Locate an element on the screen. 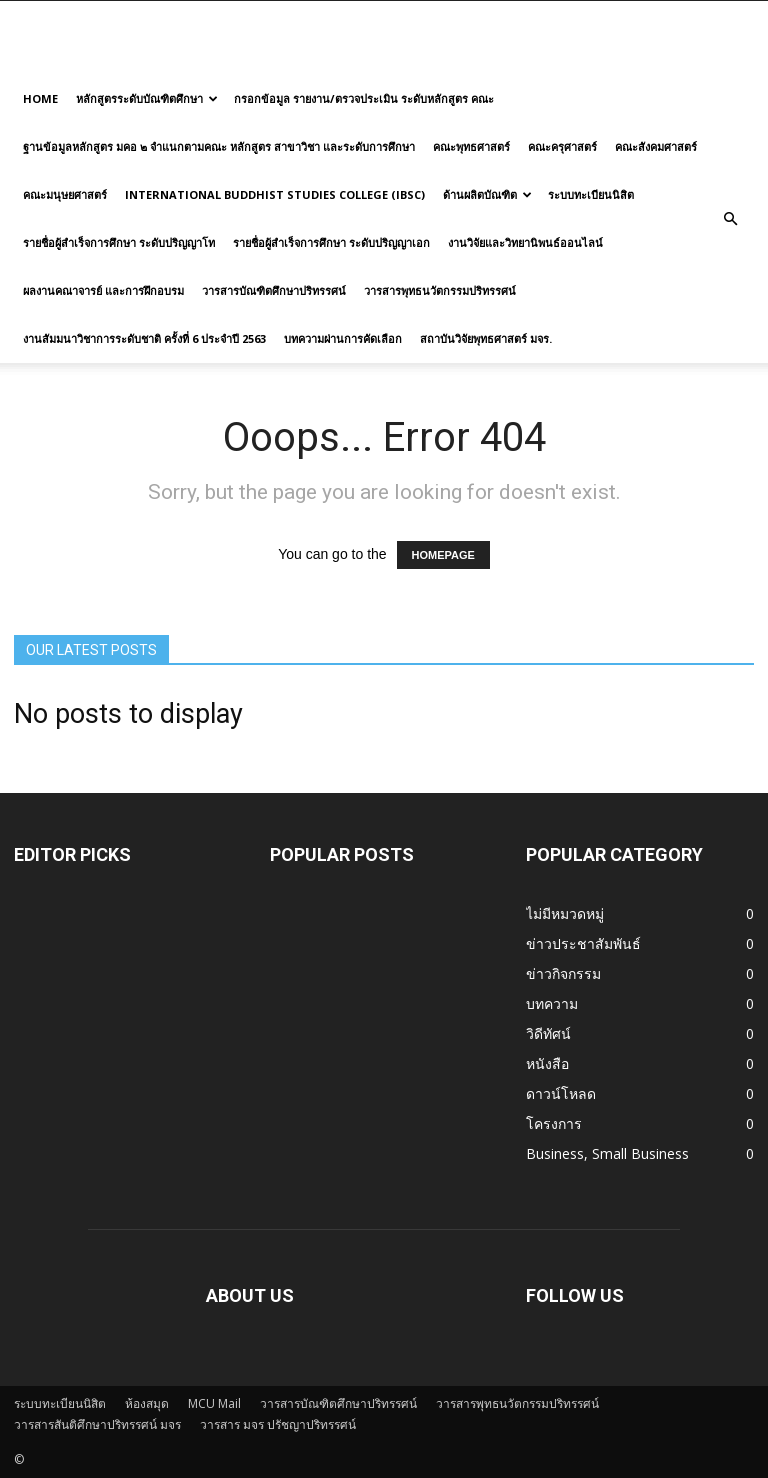 This screenshot has height=1478, width=768. ข่าวประชาสัมพันธ์ is located at coordinates (583, 943).